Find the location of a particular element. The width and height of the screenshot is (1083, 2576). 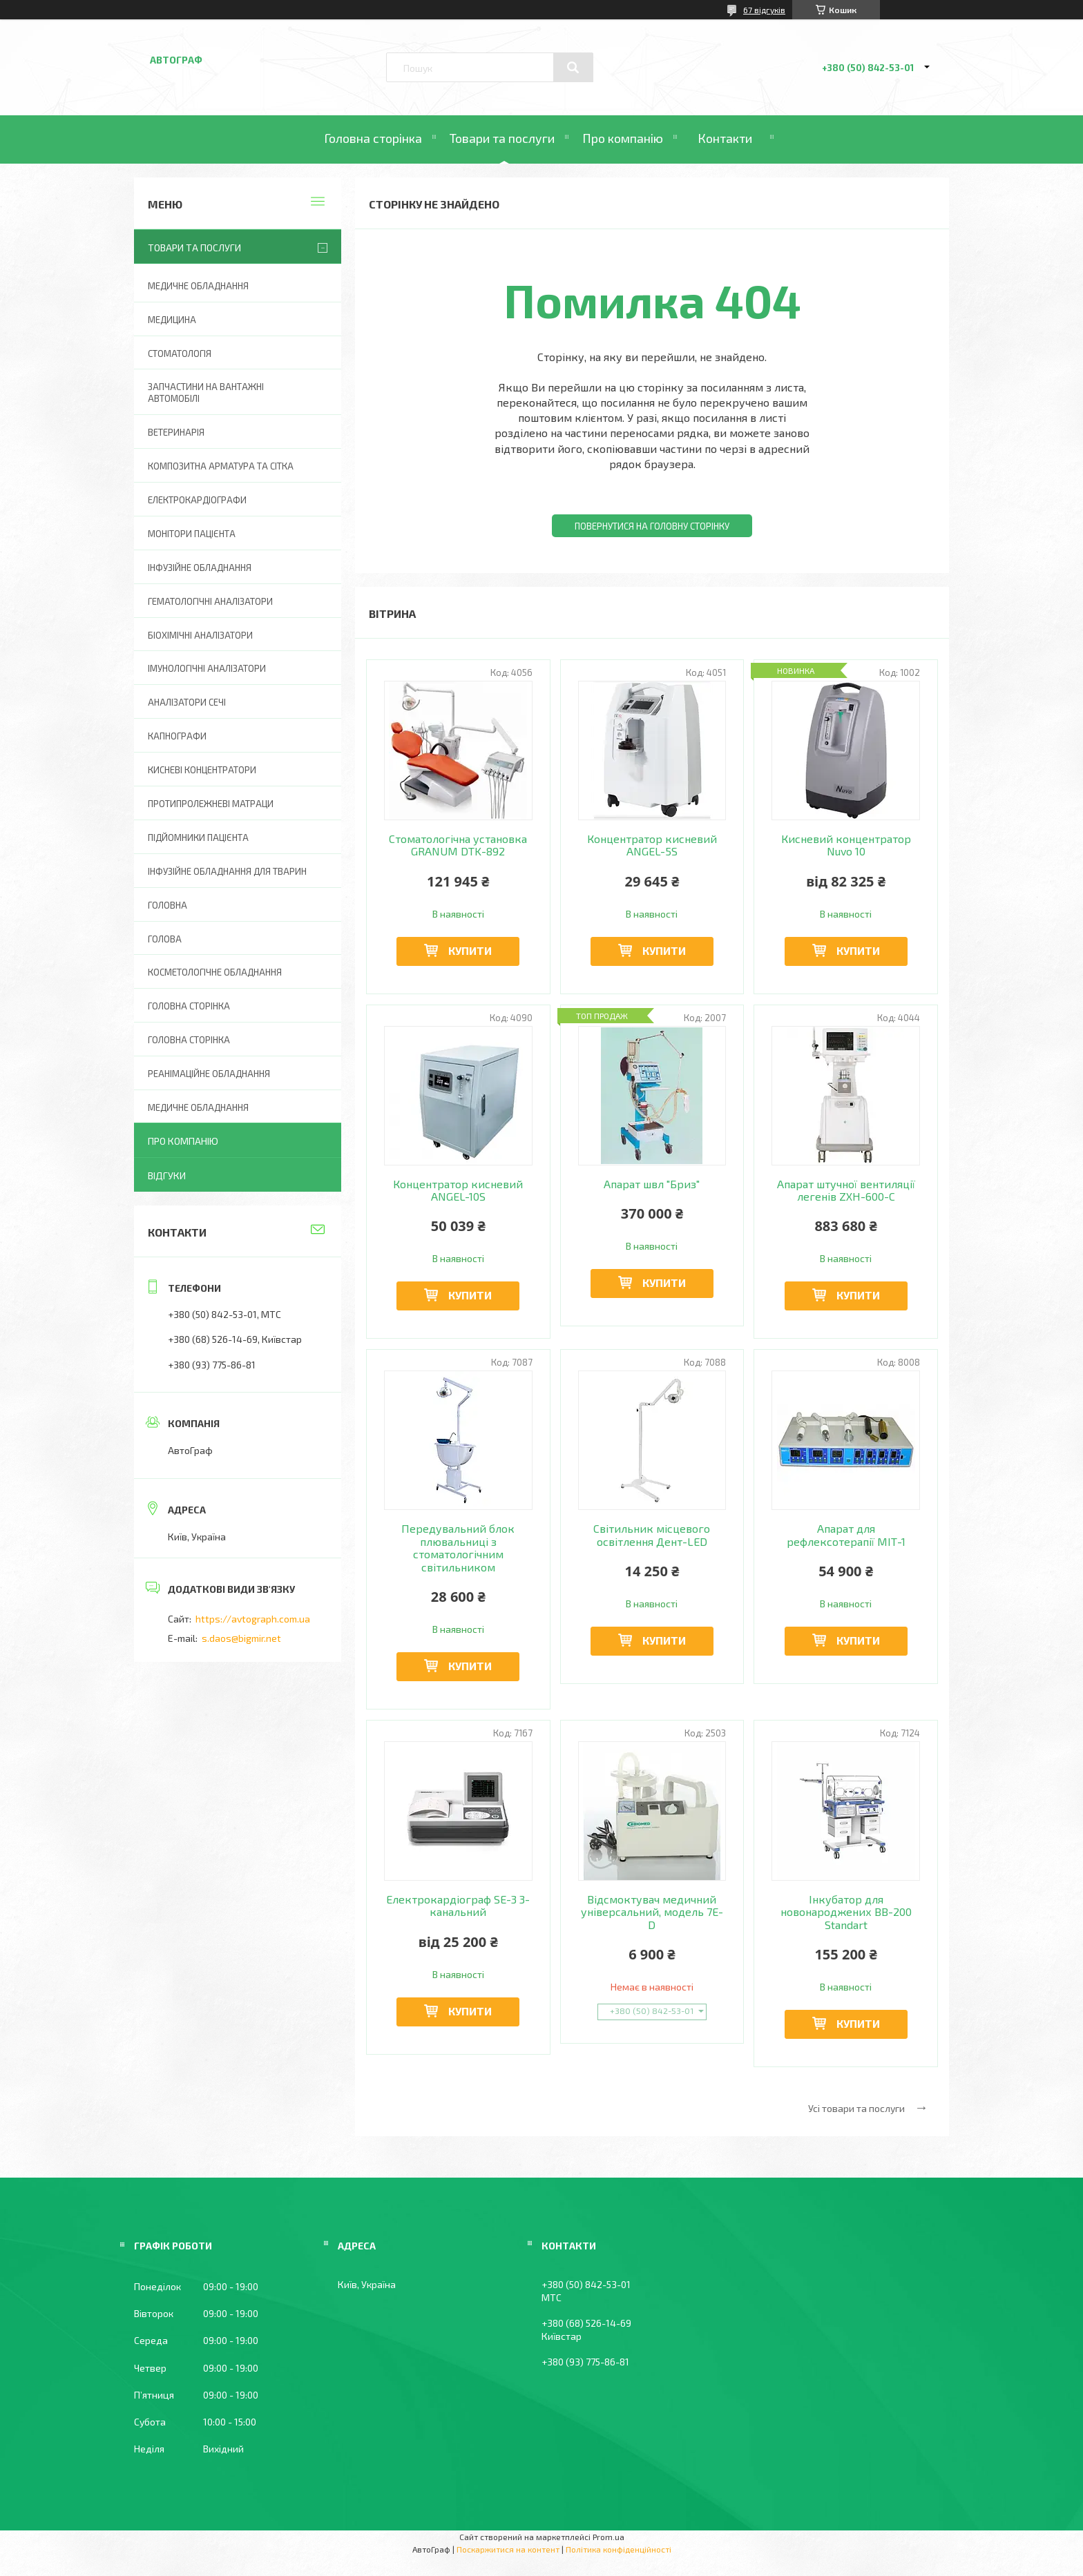

Аналізатори сечі is located at coordinates (187, 702).